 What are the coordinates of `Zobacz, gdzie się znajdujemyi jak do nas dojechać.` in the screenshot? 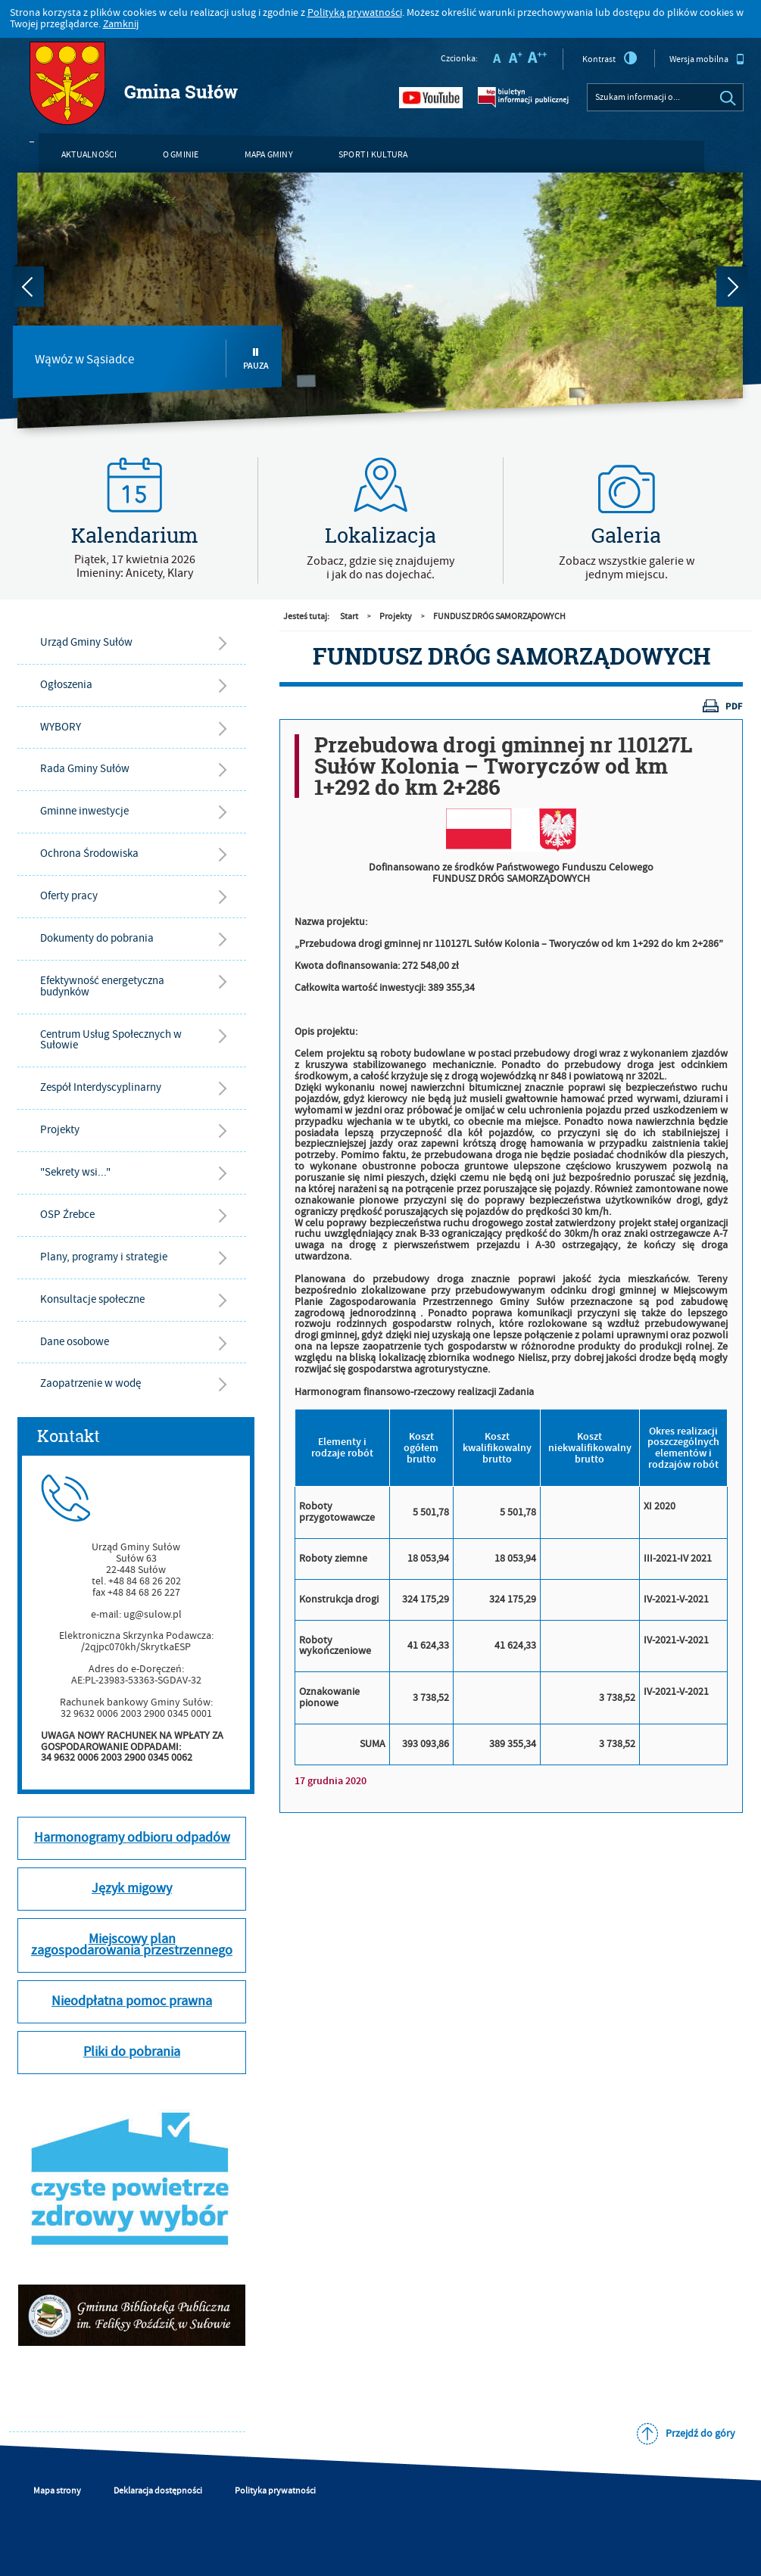 It's located at (380, 567).